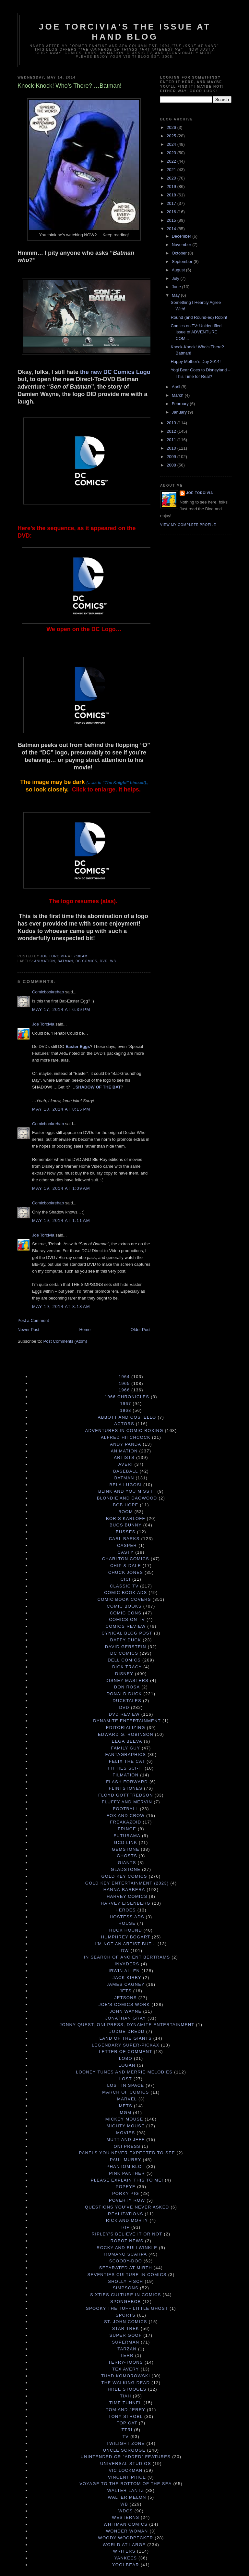  Describe the element at coordinates (126, 1579) in the screenshot. I see `Cici` at that location.